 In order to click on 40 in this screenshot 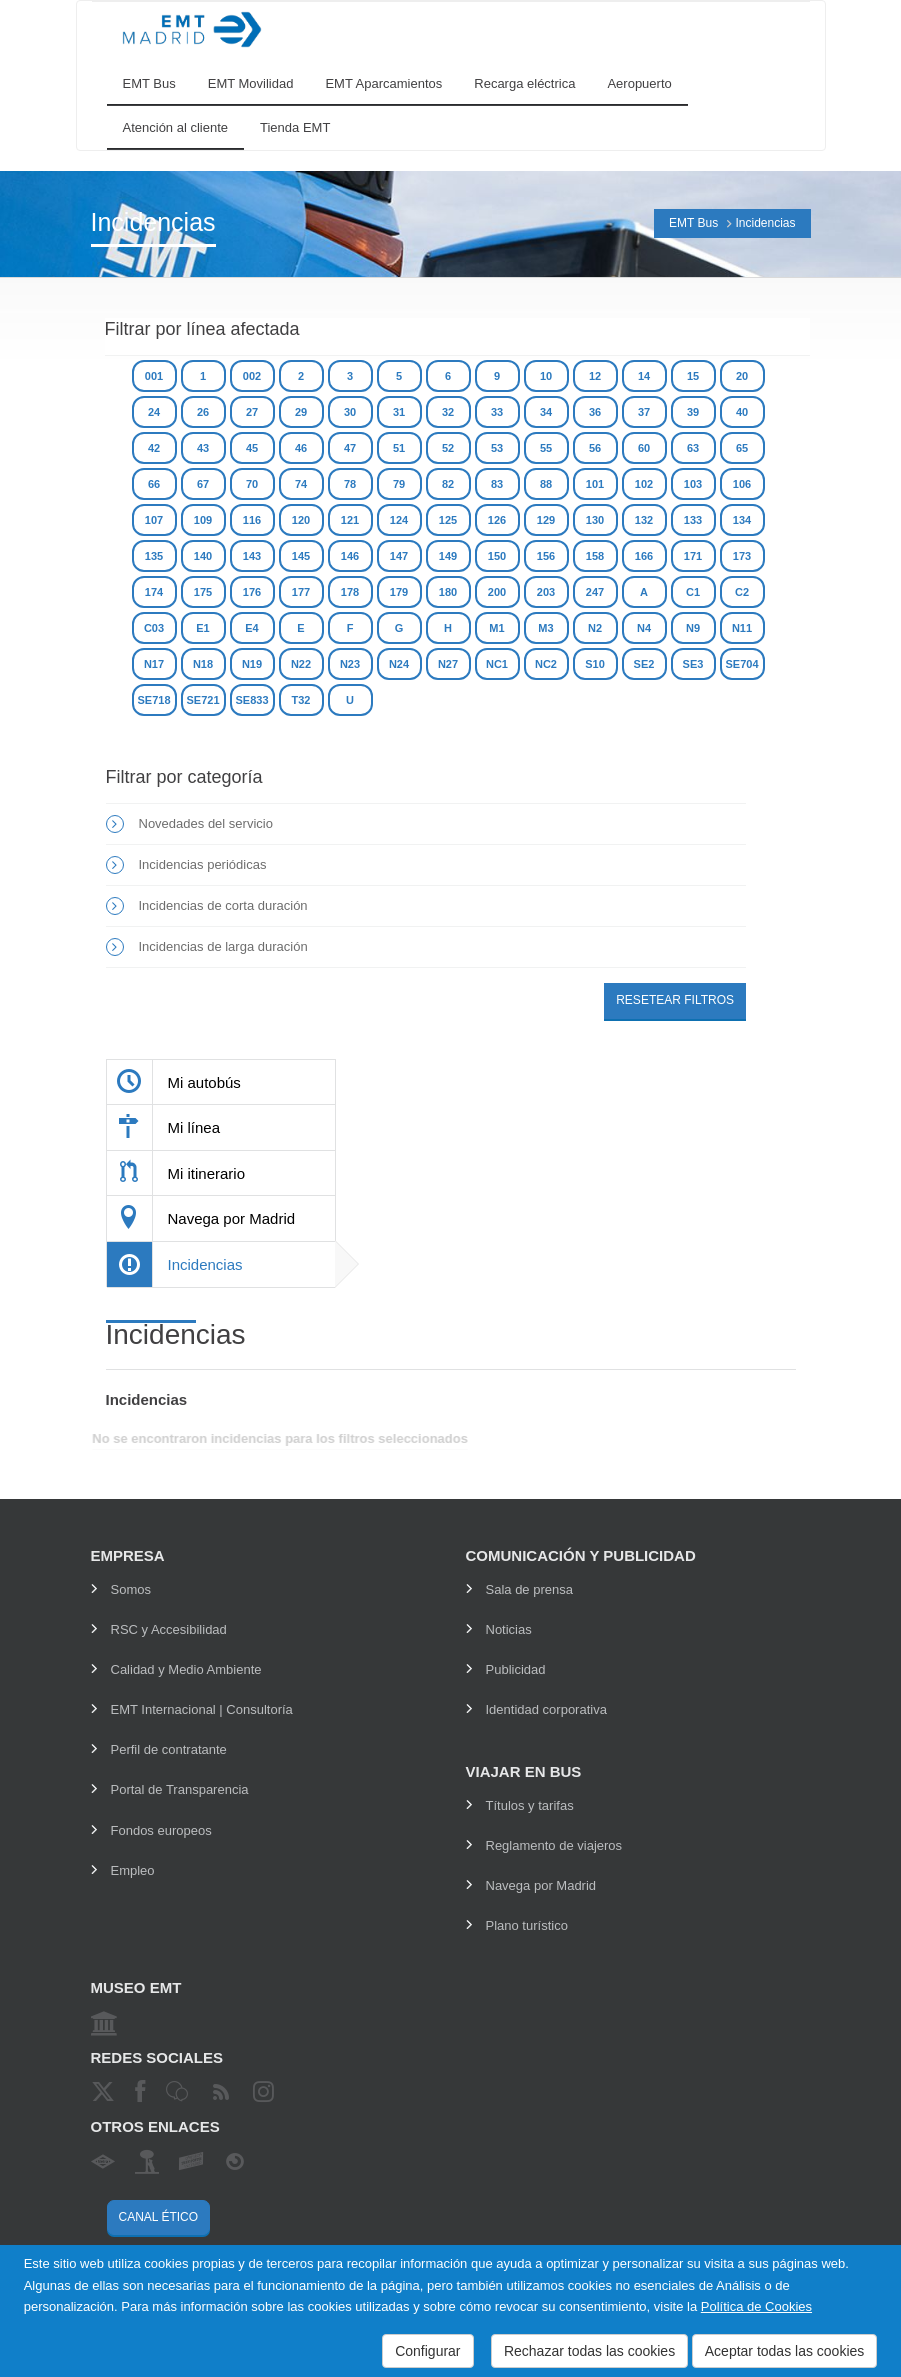, I will do `click(742, 412)`.